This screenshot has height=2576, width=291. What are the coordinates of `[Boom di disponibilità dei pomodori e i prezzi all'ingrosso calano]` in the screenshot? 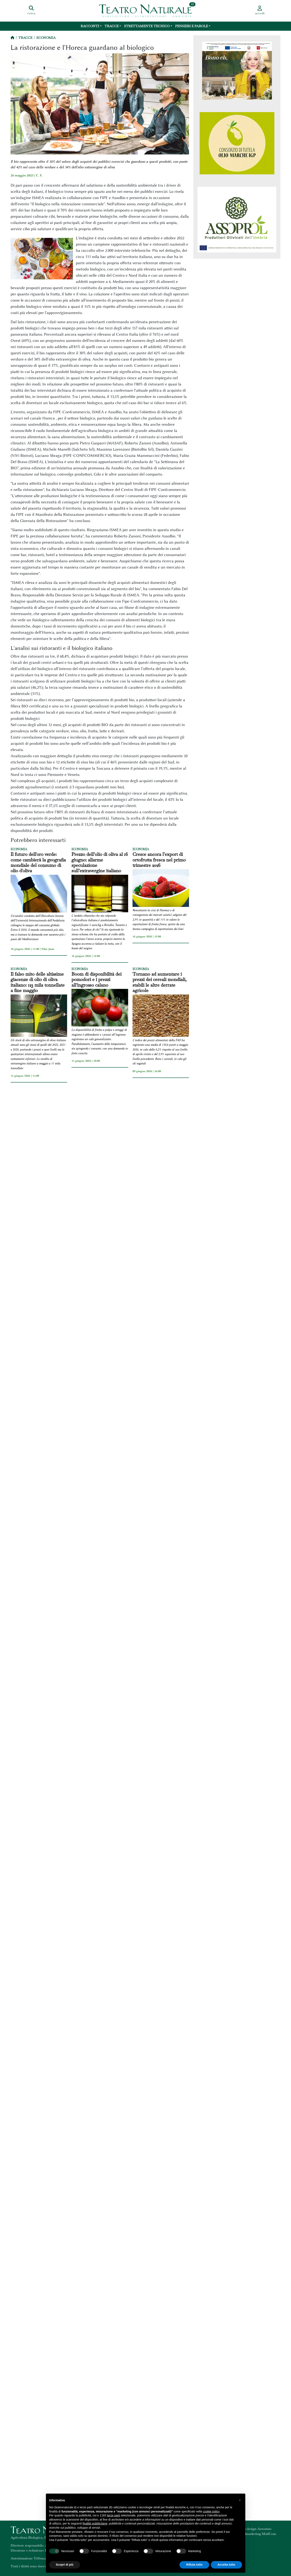 It's located at (99, 1008).